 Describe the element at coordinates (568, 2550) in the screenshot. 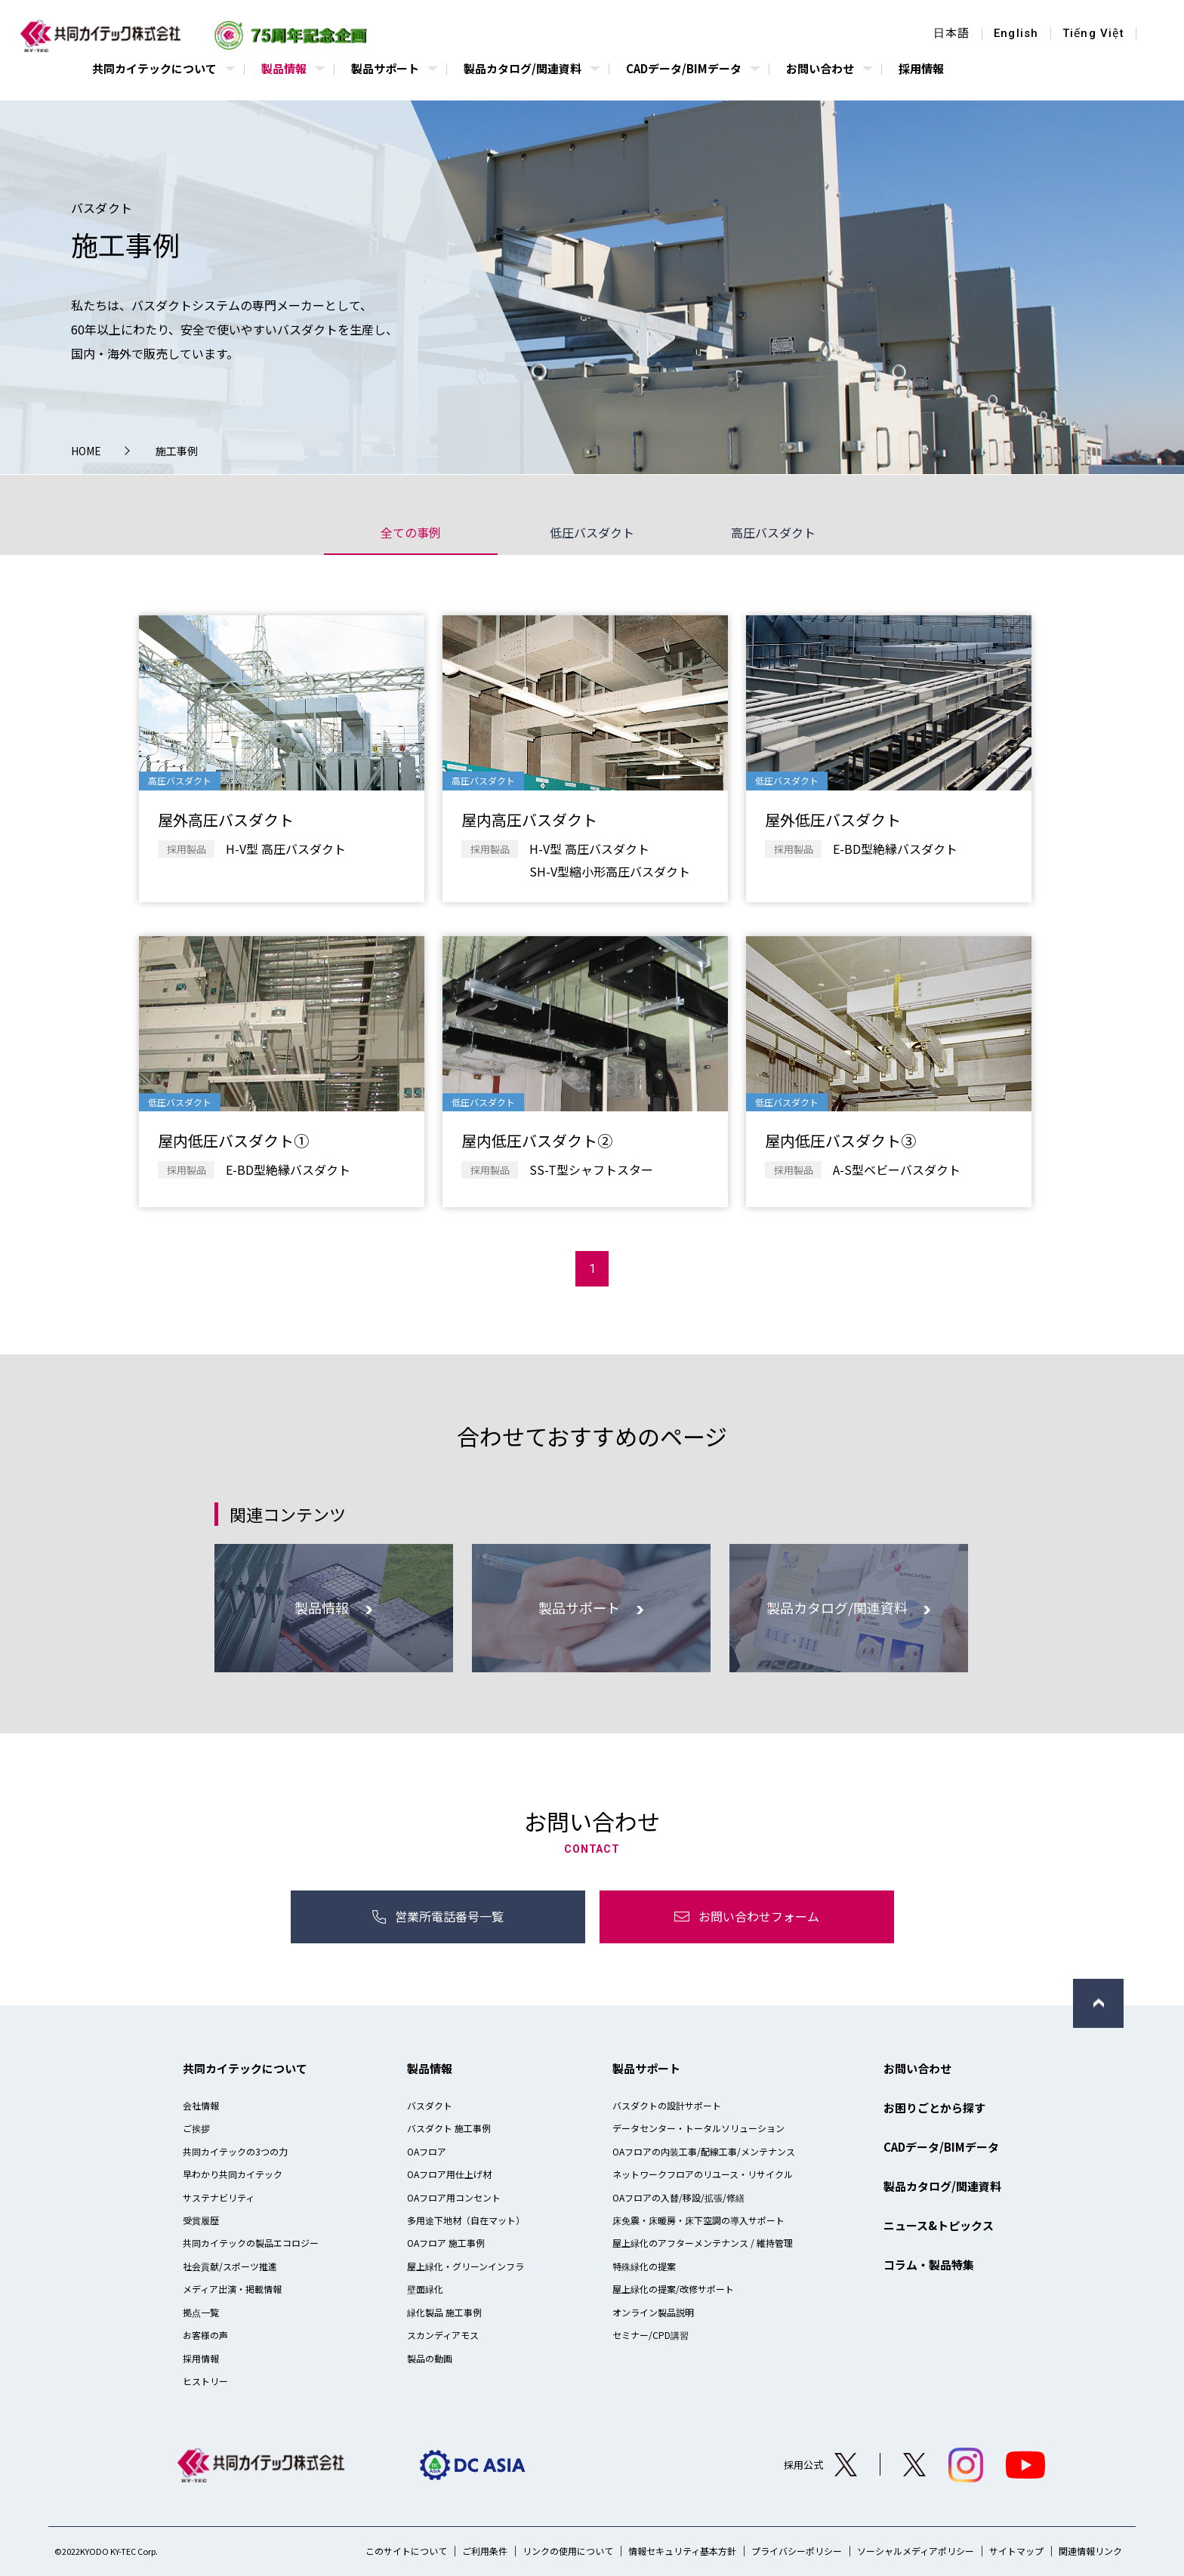

I see `リンクの使用について` at that location.